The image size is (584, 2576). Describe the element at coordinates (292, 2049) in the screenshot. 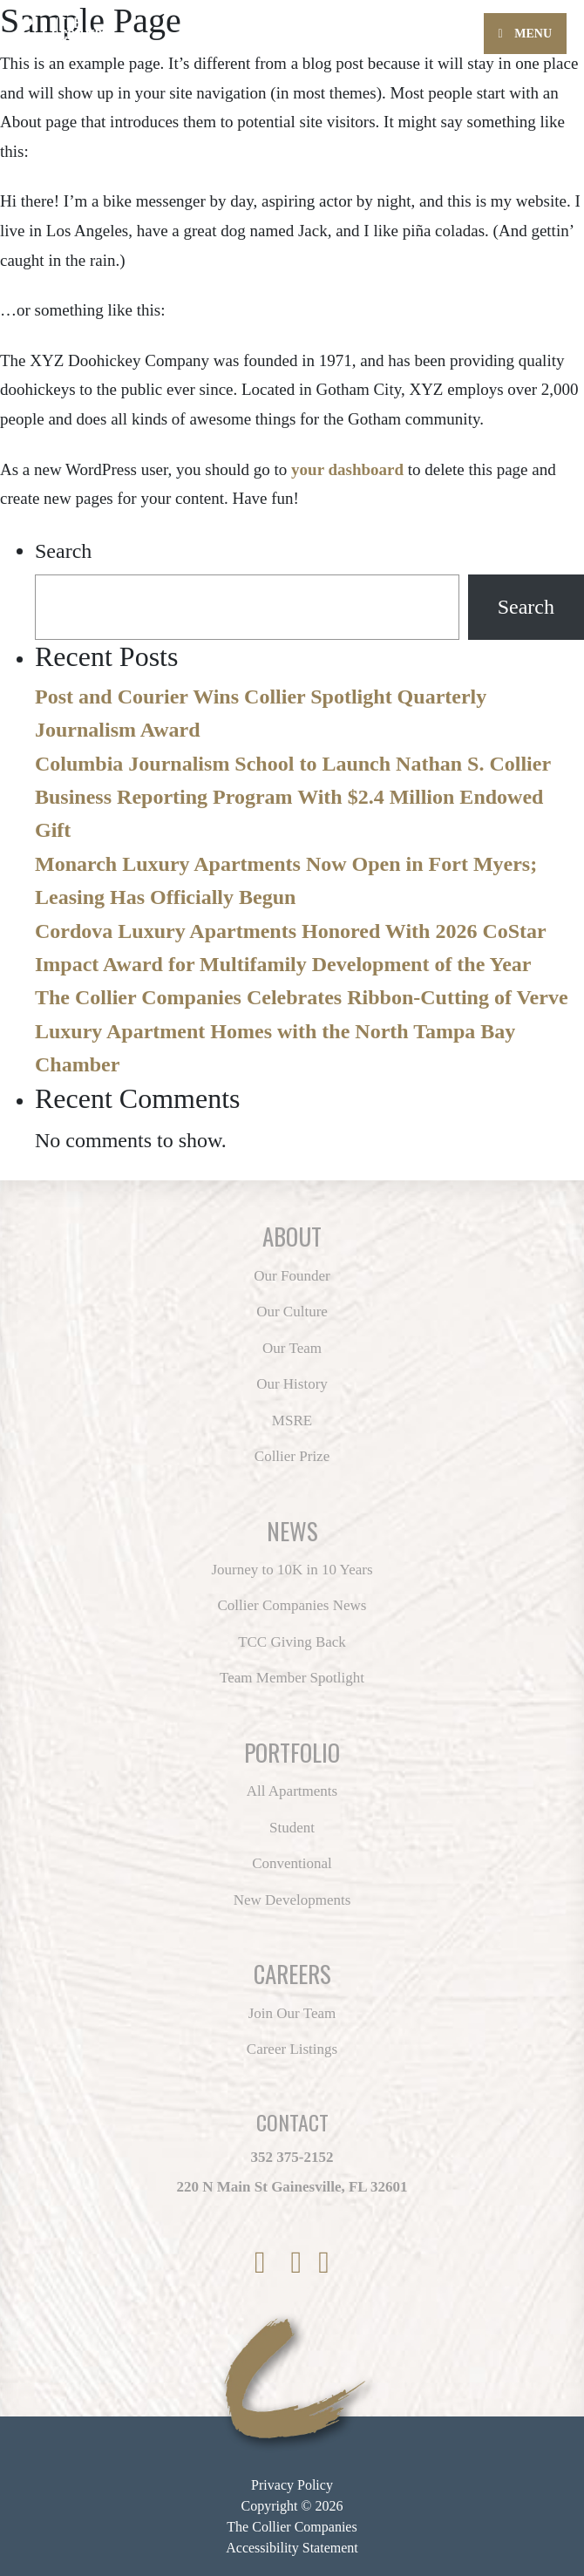

I see `Career Listings` at that location.